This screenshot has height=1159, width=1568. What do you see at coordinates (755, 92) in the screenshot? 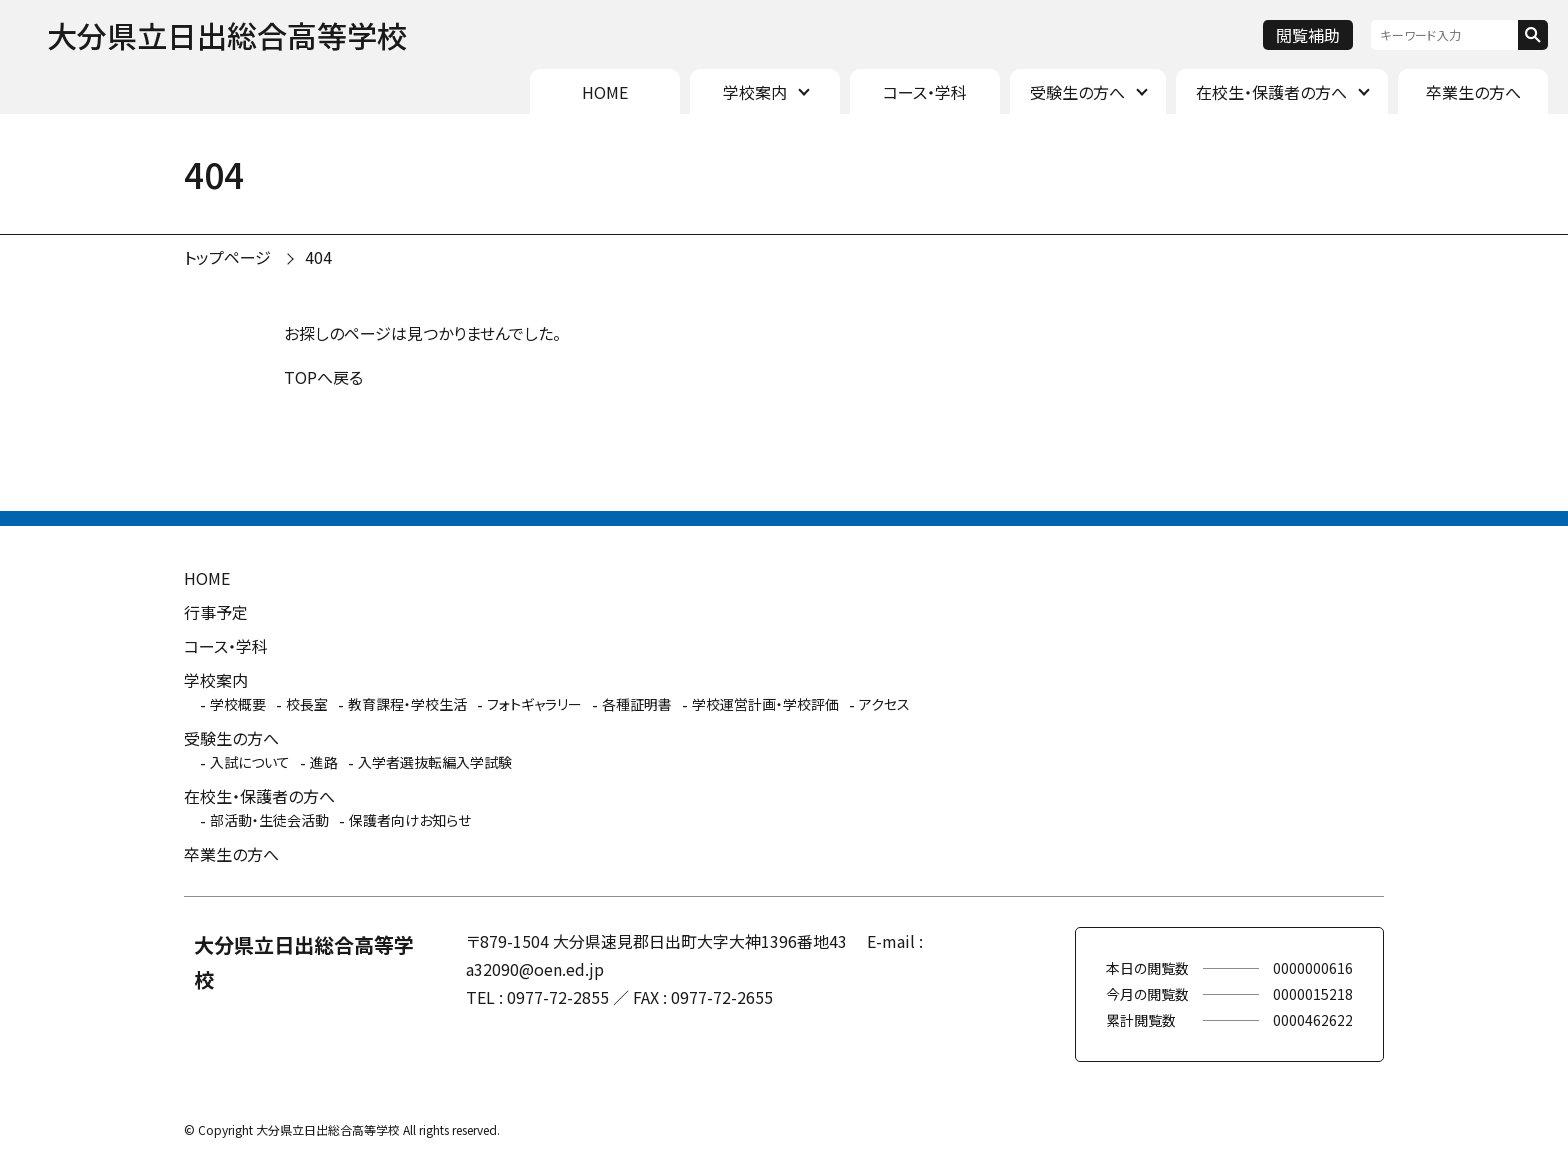
I see `学校案内` at bounding box center [755, 92].